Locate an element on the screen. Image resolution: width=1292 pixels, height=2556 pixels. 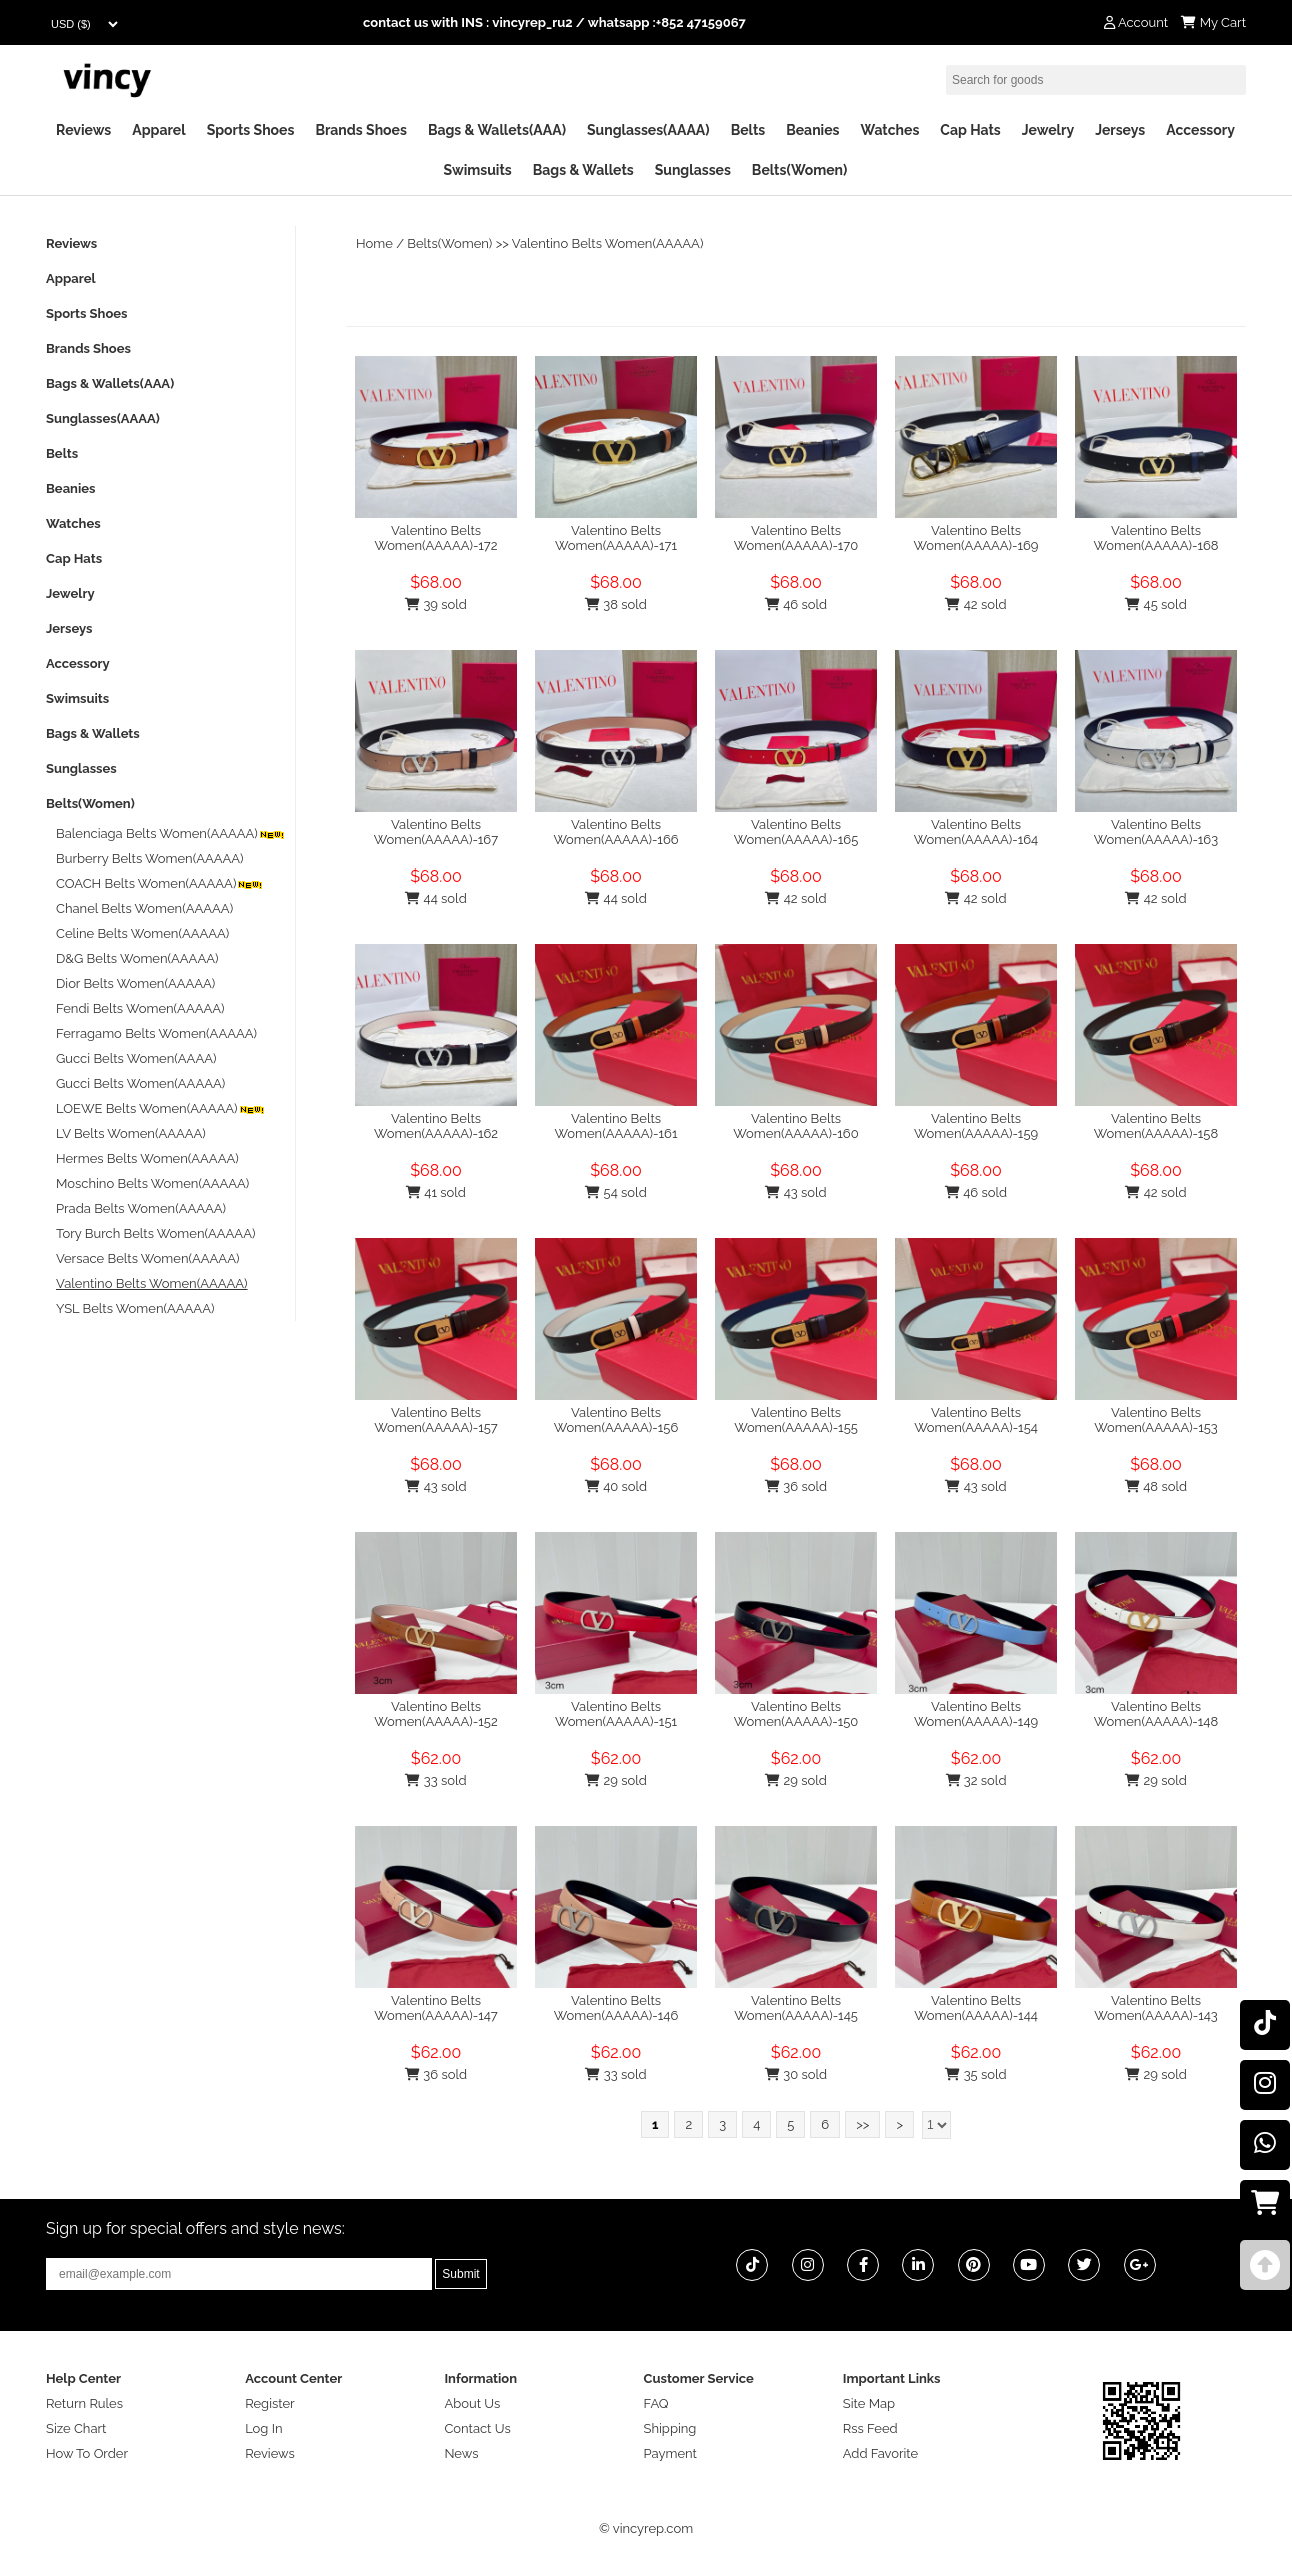
Payment is located at coordinates (670, 2453).